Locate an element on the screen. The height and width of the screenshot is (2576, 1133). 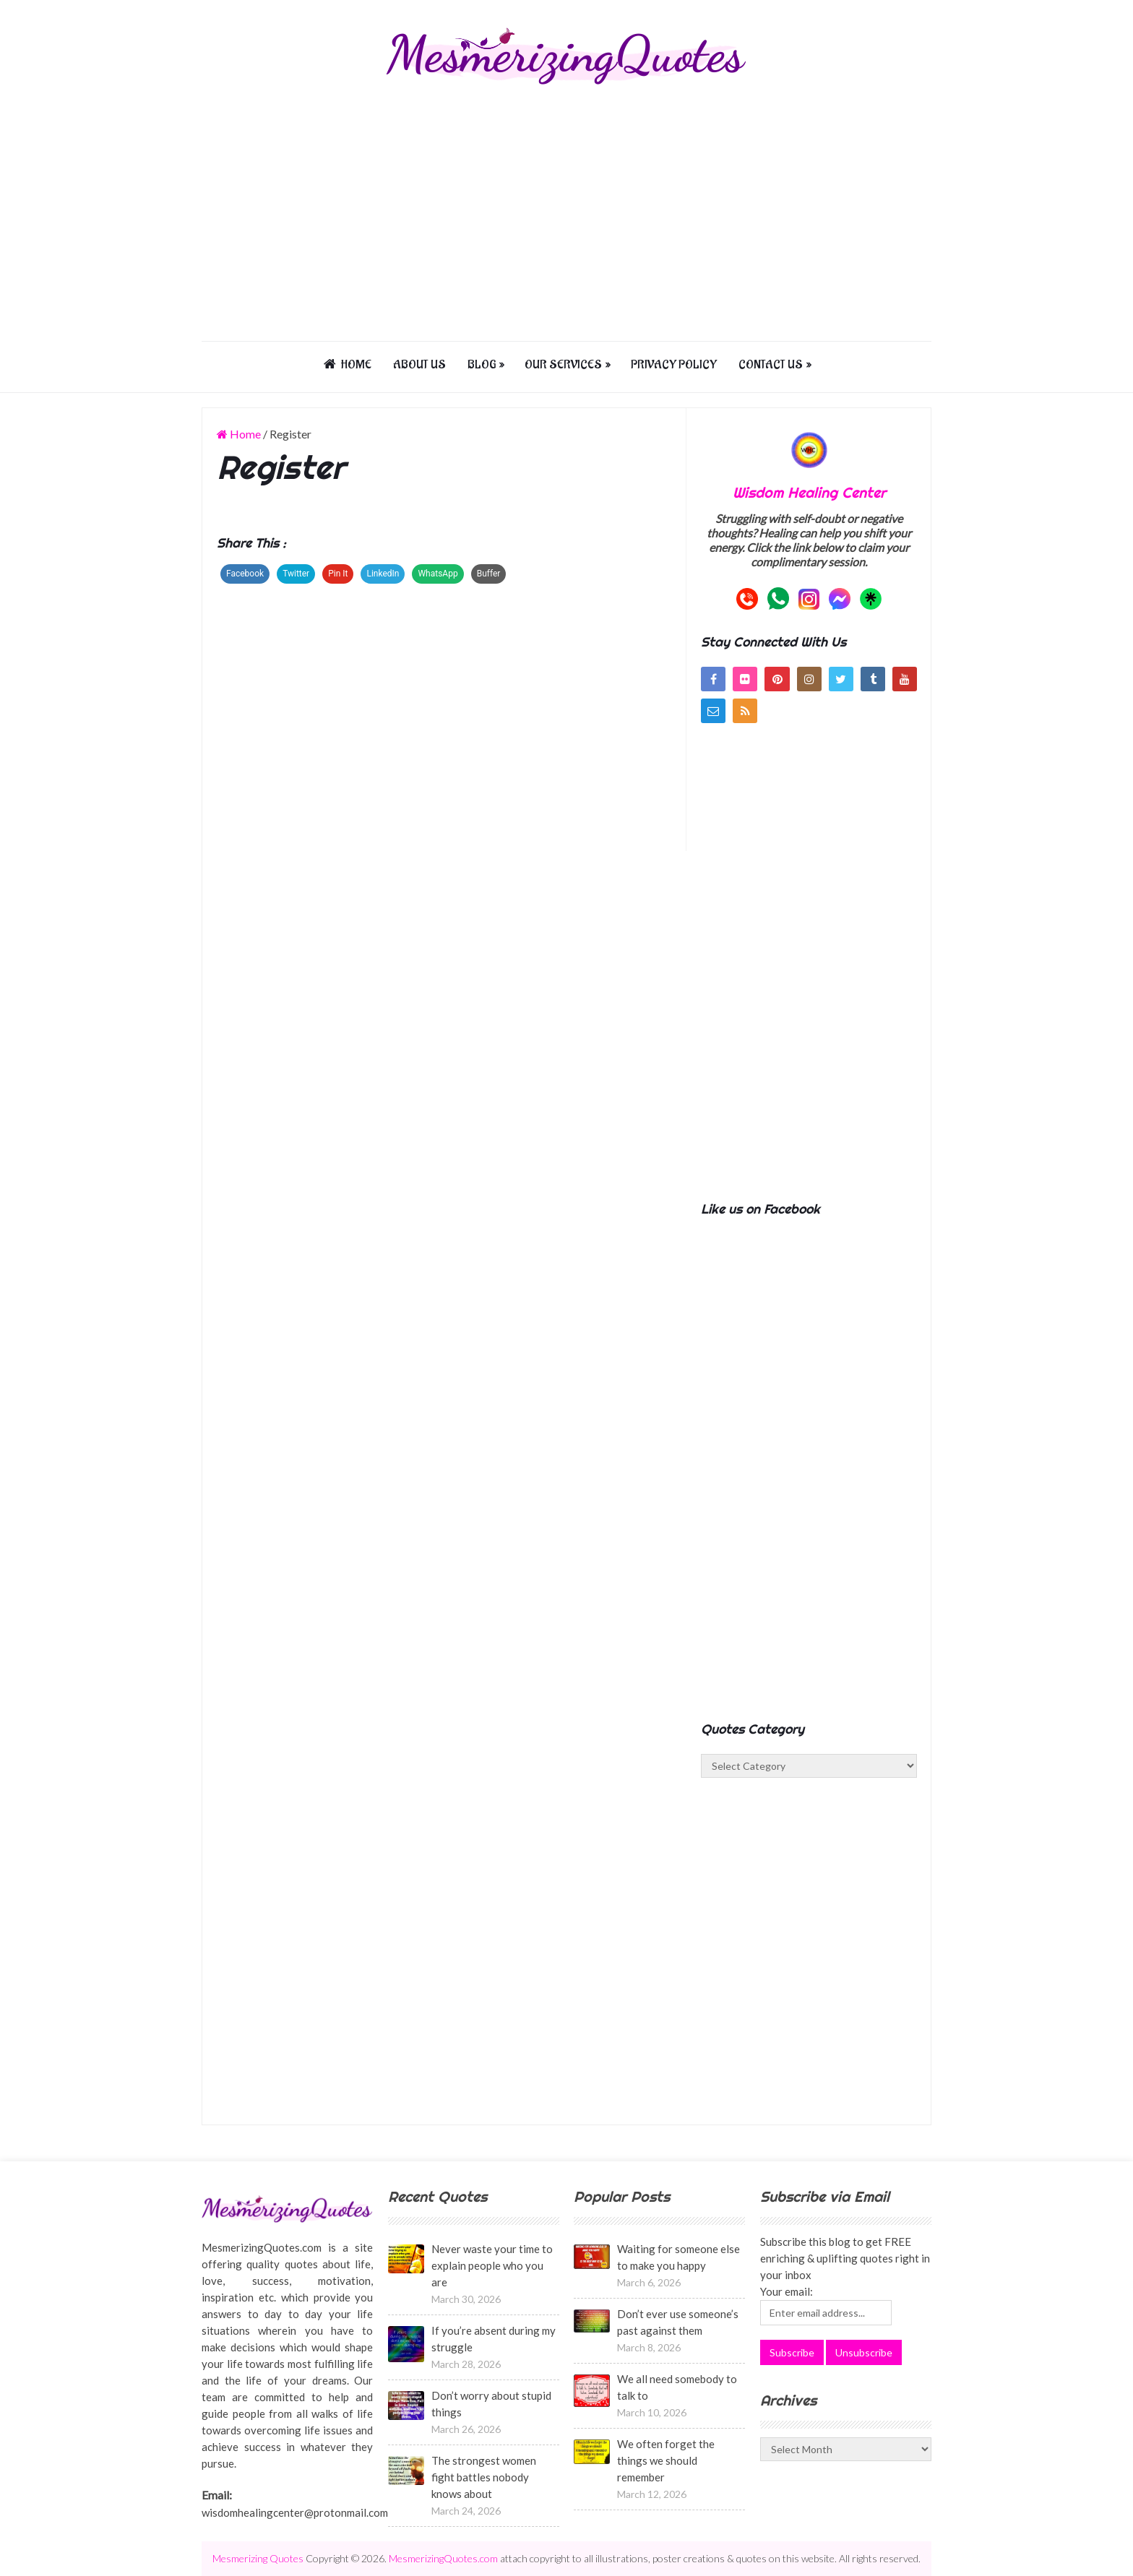
LinkedIn is located at coordinates (382, 574).